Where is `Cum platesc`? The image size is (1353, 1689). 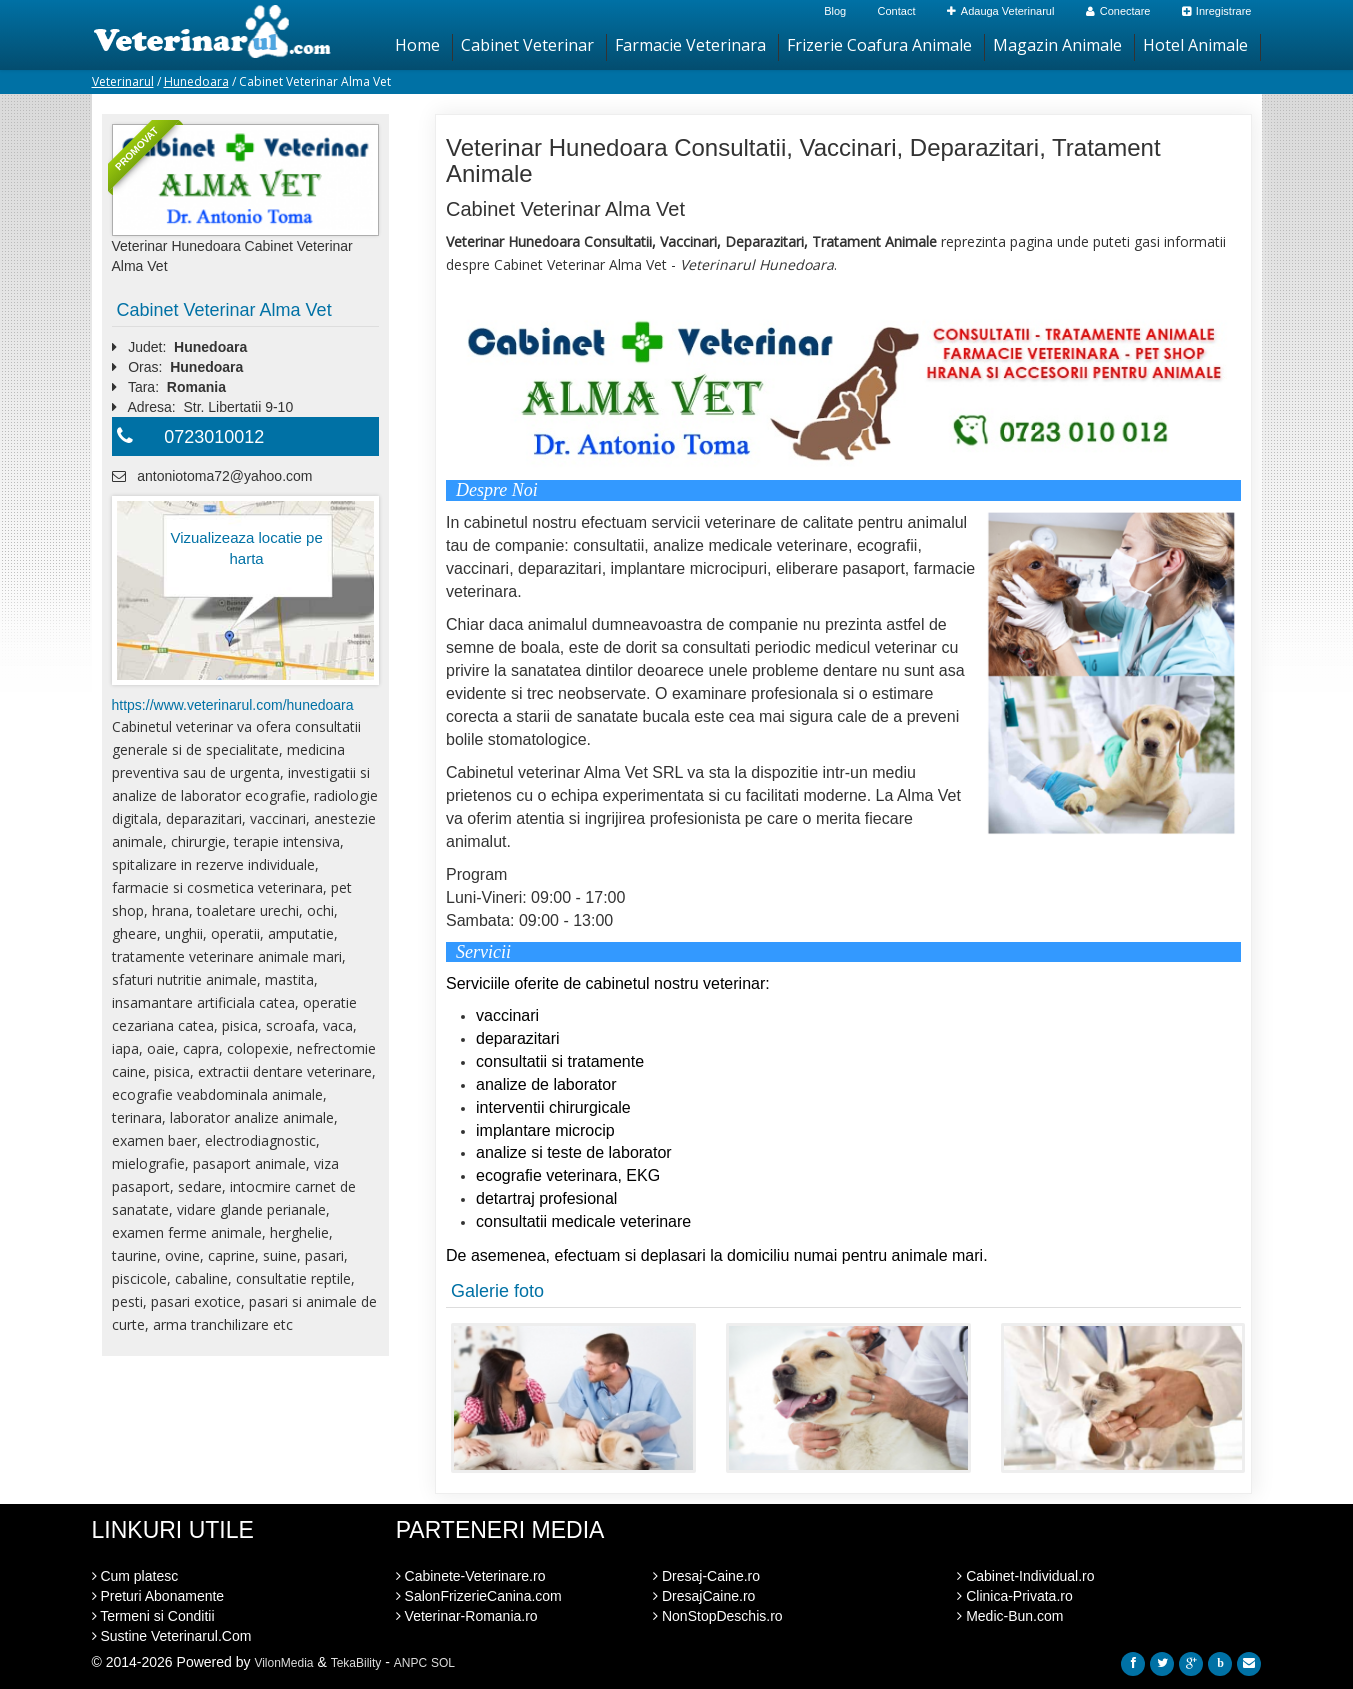
Cum platesc is located at coordinates (135, 1576).